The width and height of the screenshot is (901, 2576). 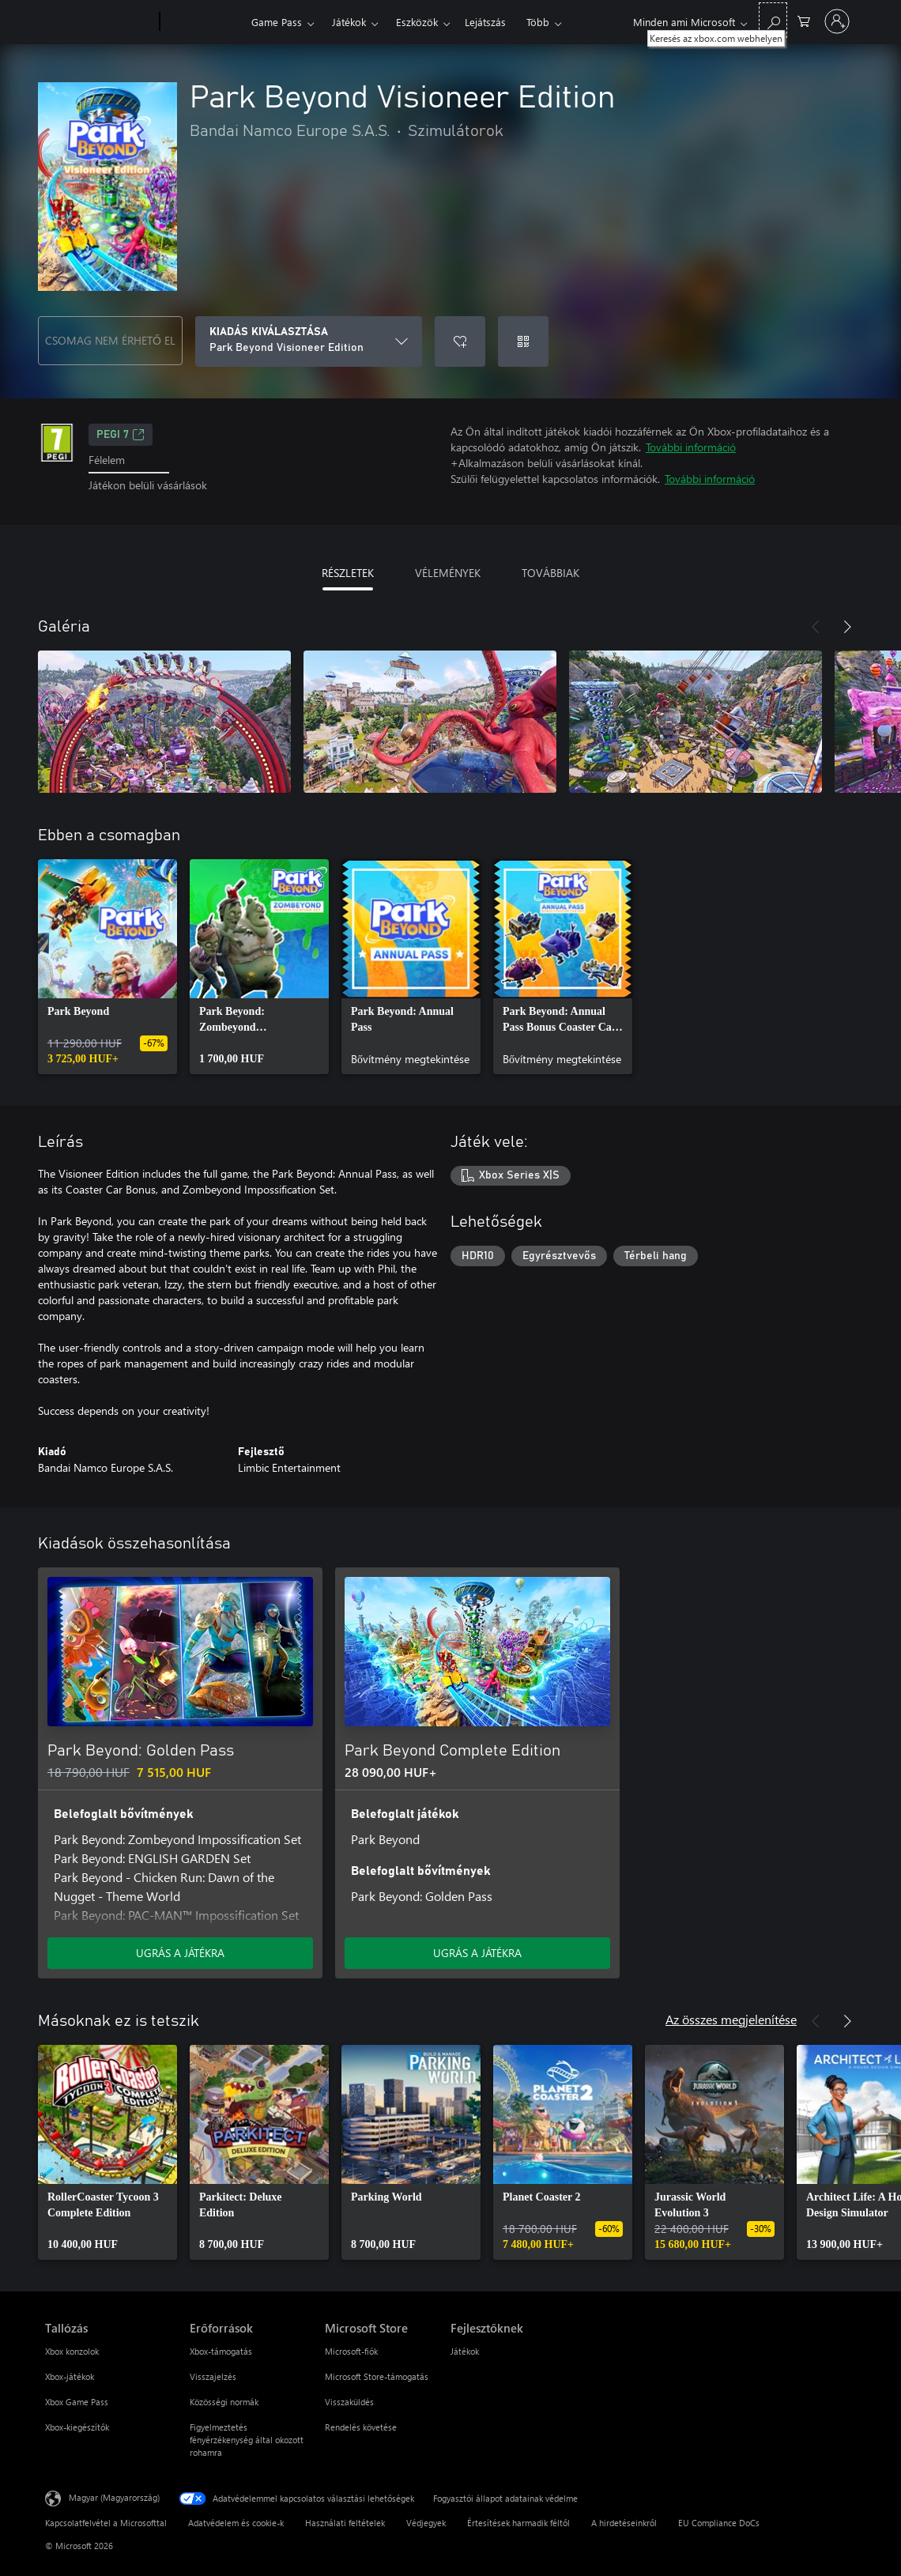 What do you see at coordinates (107, 966) in the screenshot?
I see `[link]` at bounding box center [107, 966].